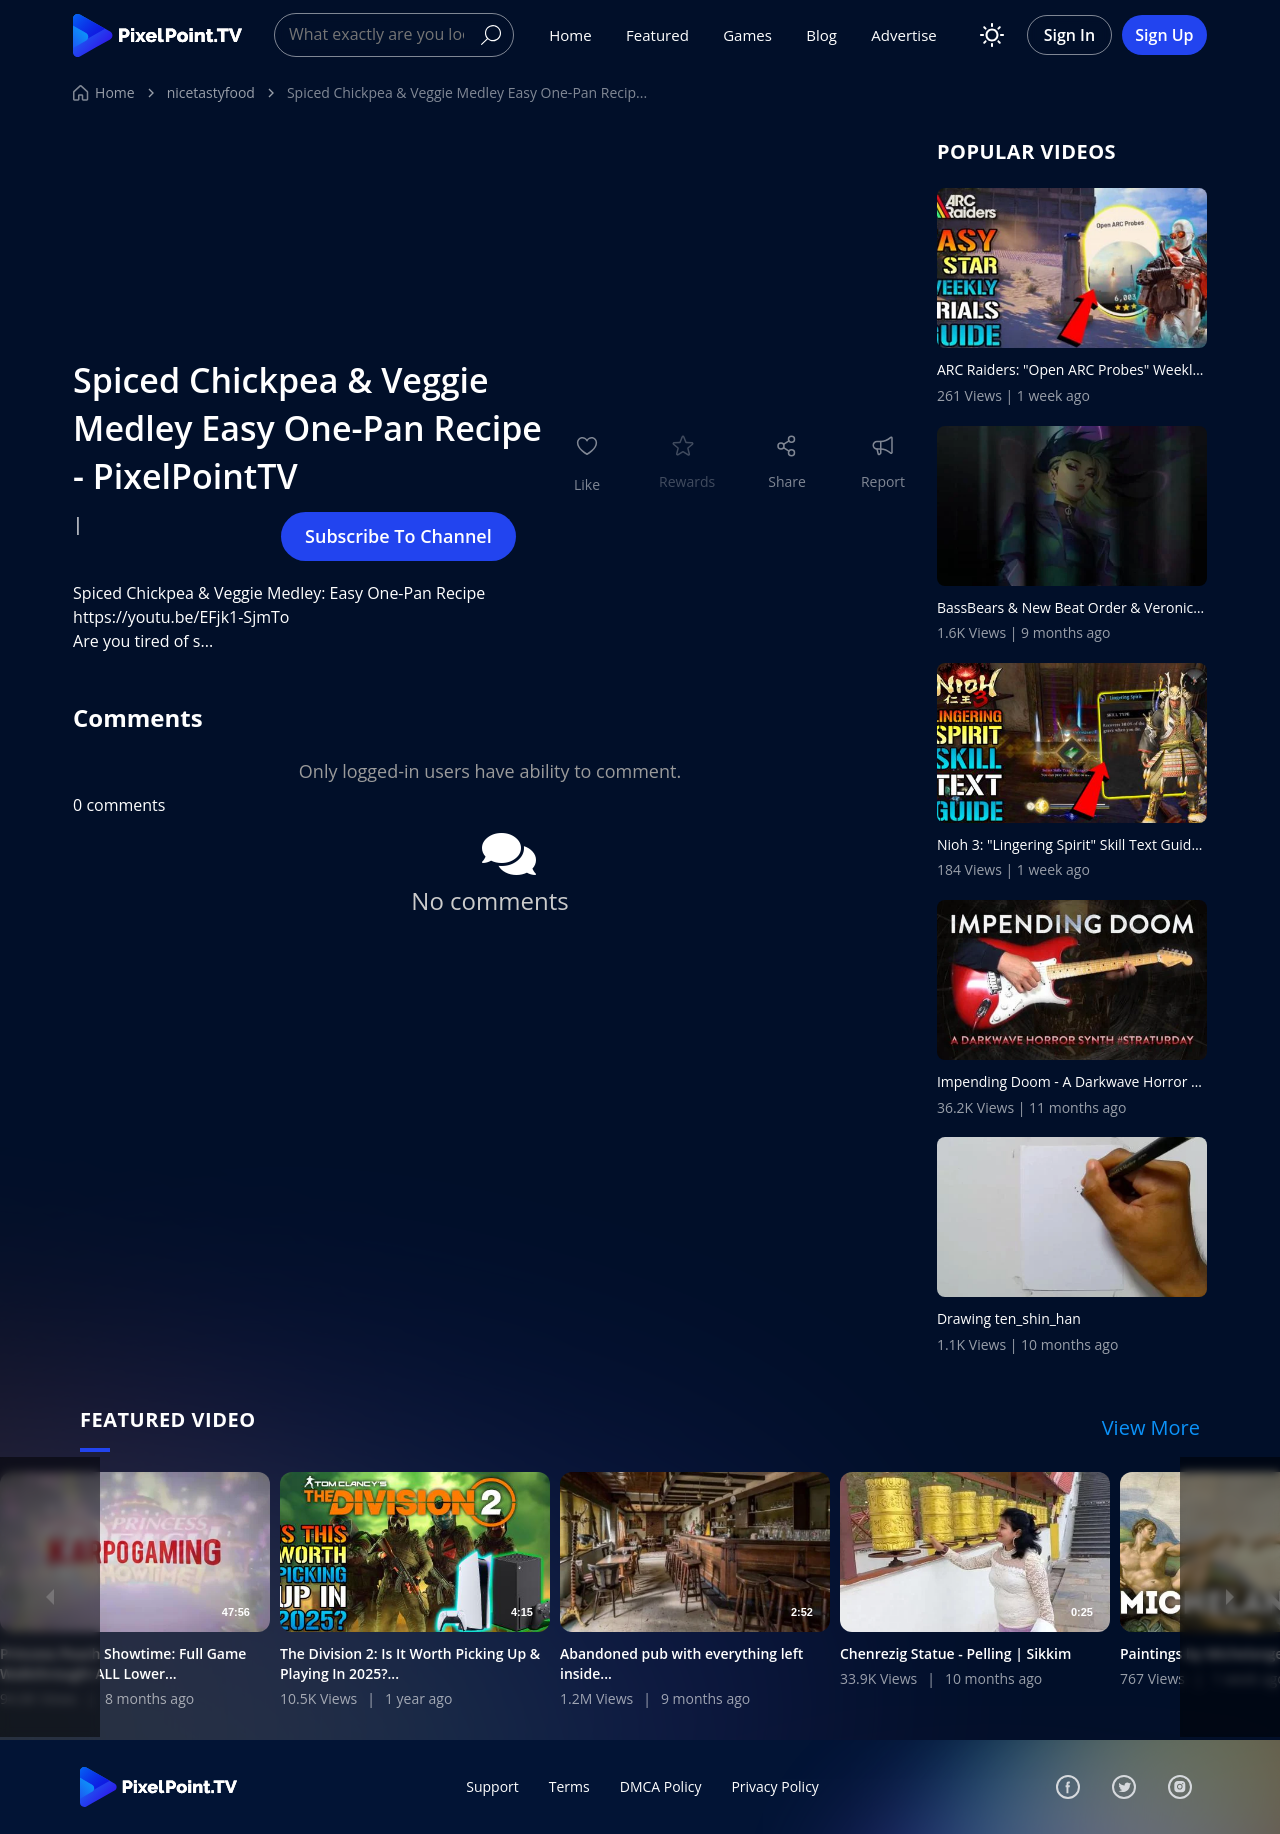 This screenshot has height=1834, width=1280. I want to click on [Toggle theme], so click(992, 35).